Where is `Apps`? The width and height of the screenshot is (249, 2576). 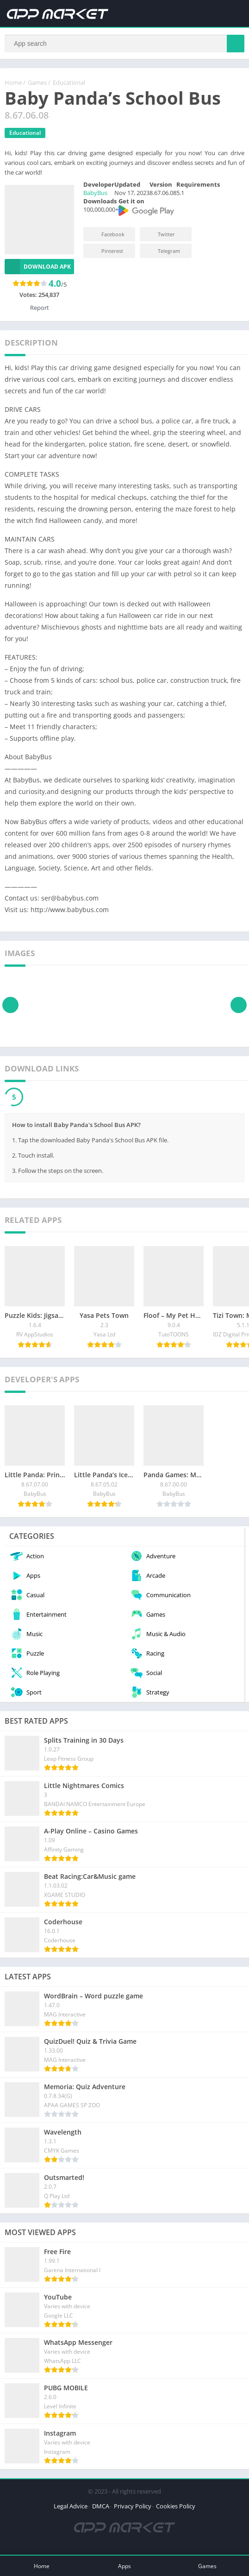 Apps is located at coordinates (124, 2566).